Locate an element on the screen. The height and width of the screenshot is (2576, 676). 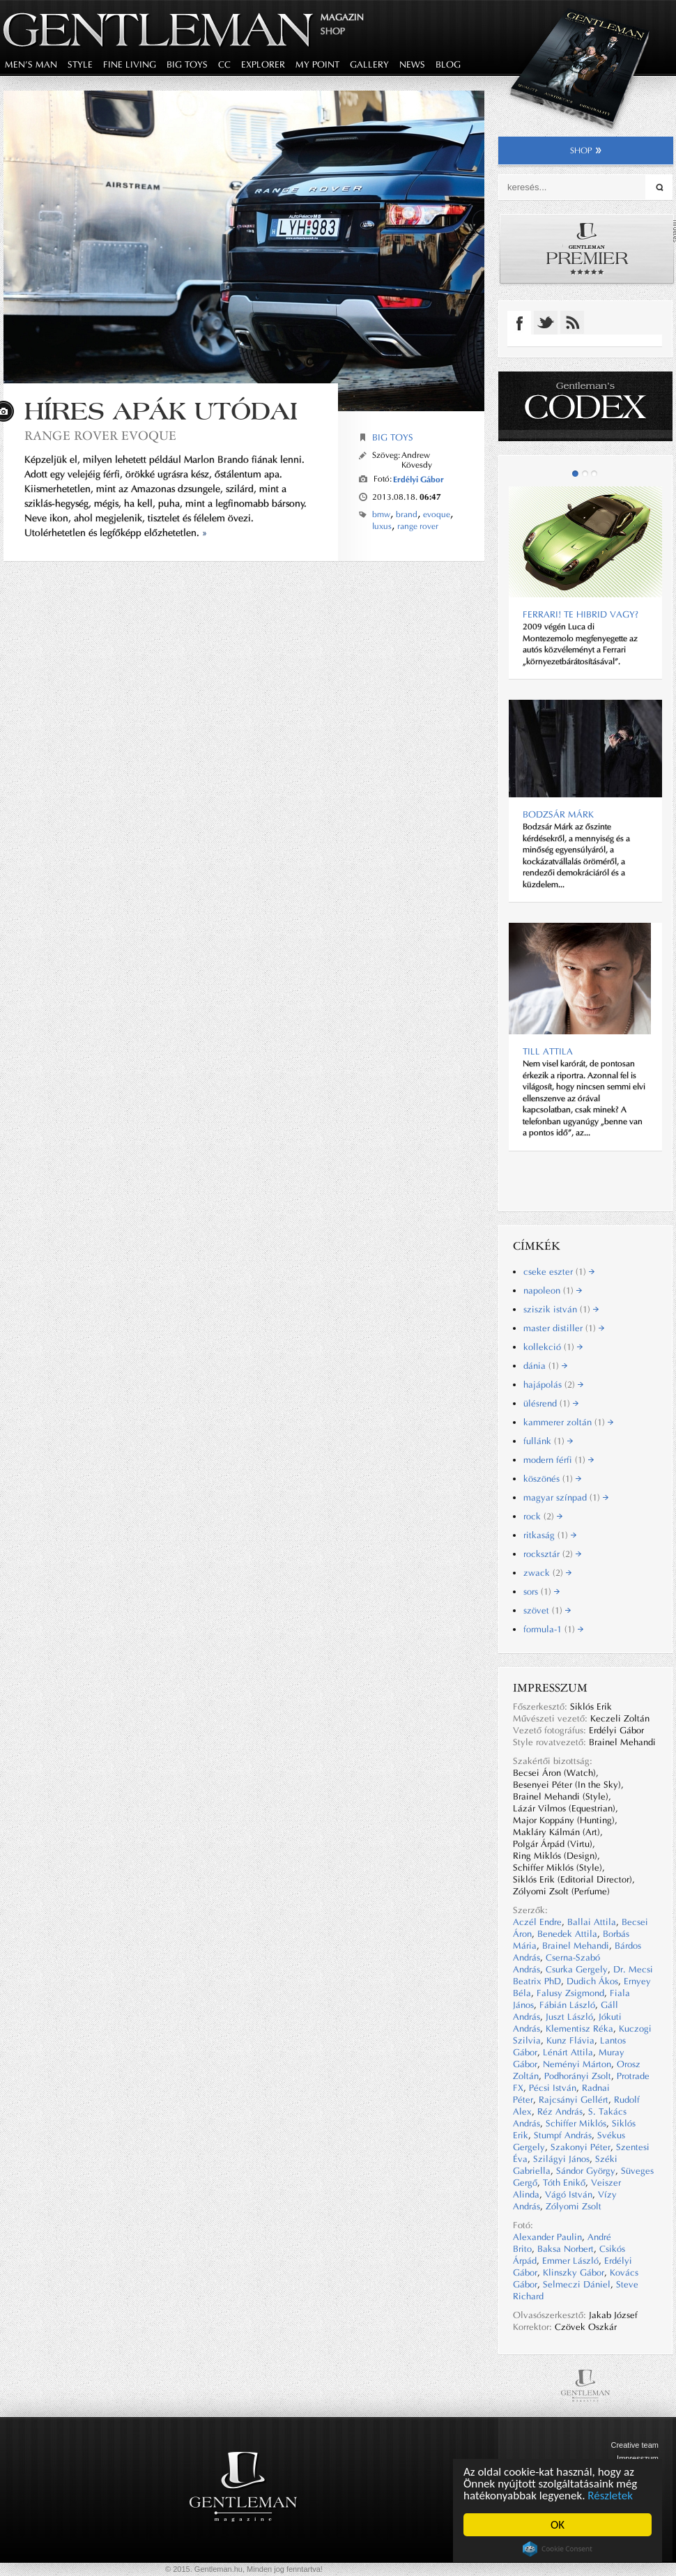
OK is located at coordinates (557, 2524).